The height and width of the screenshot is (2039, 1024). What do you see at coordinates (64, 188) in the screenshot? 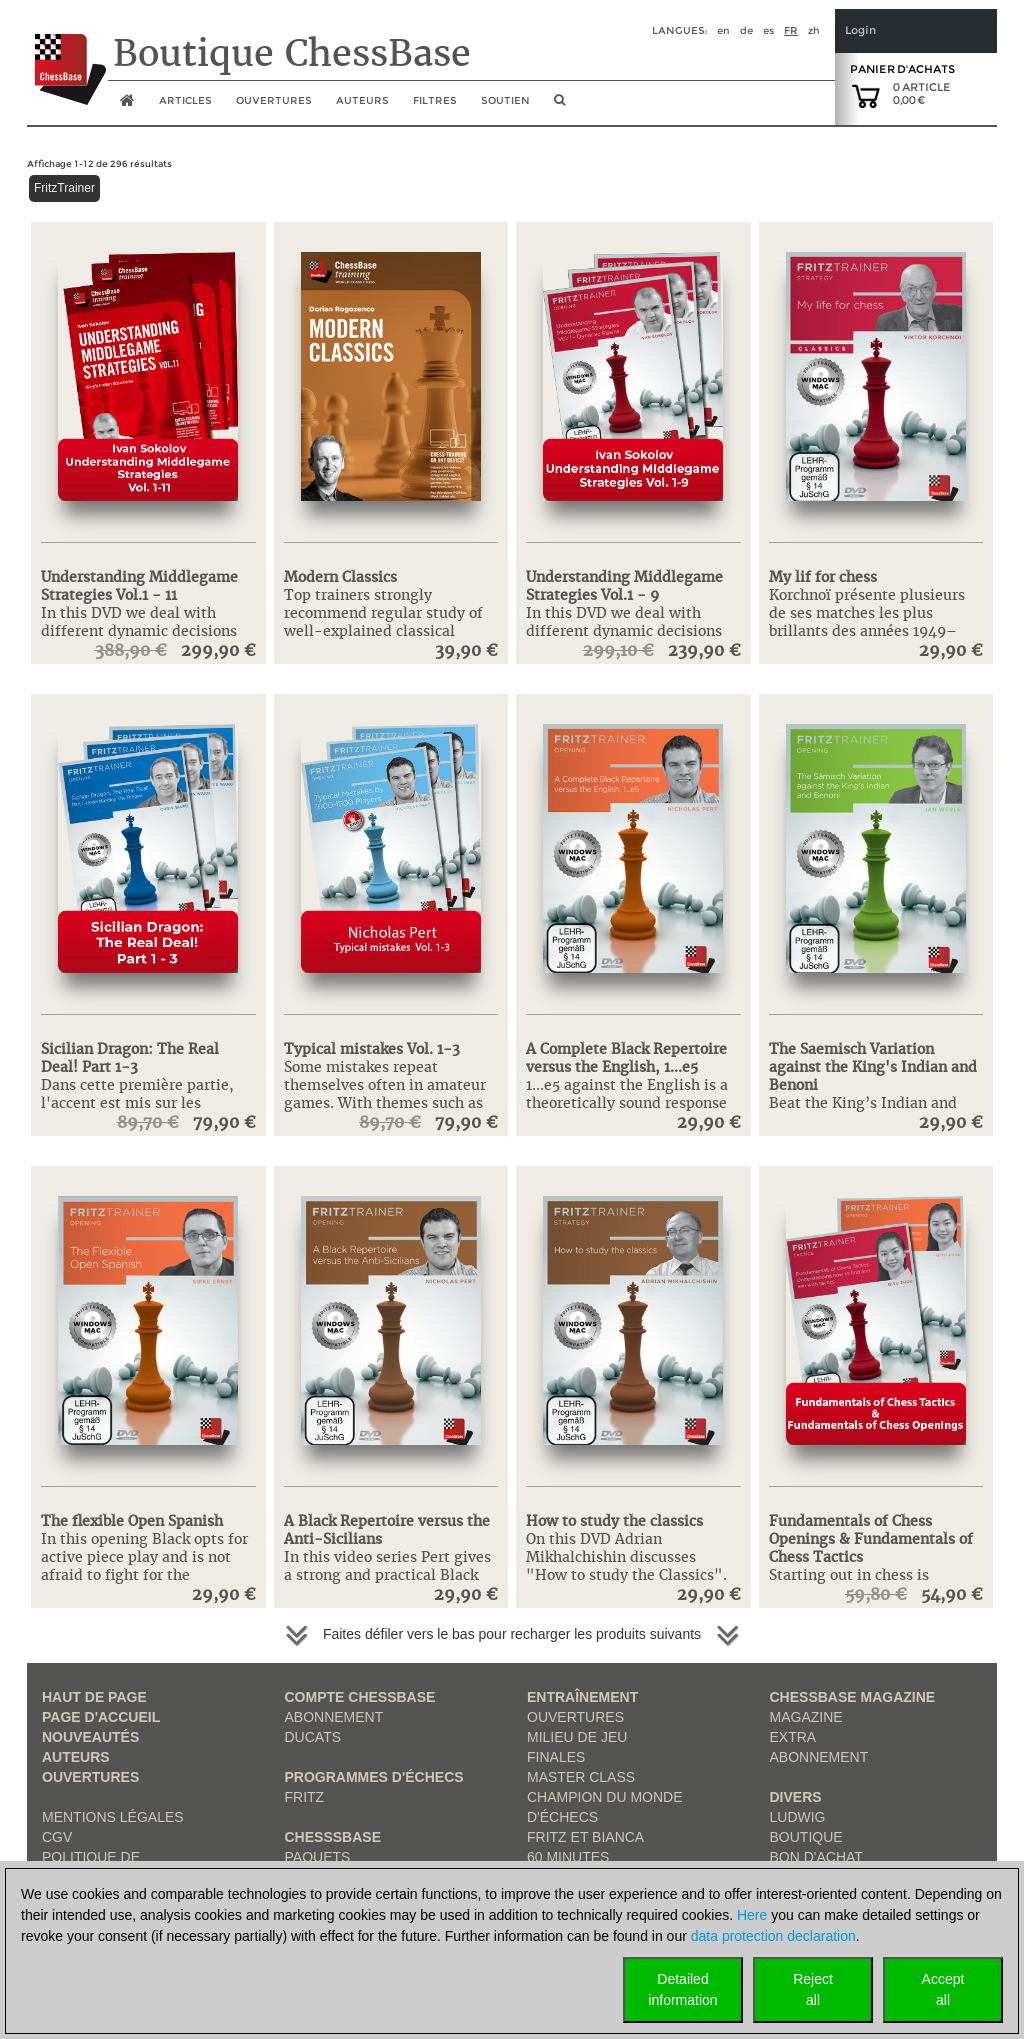
I see `FritzTrainer` at bounding box center [64, 188].